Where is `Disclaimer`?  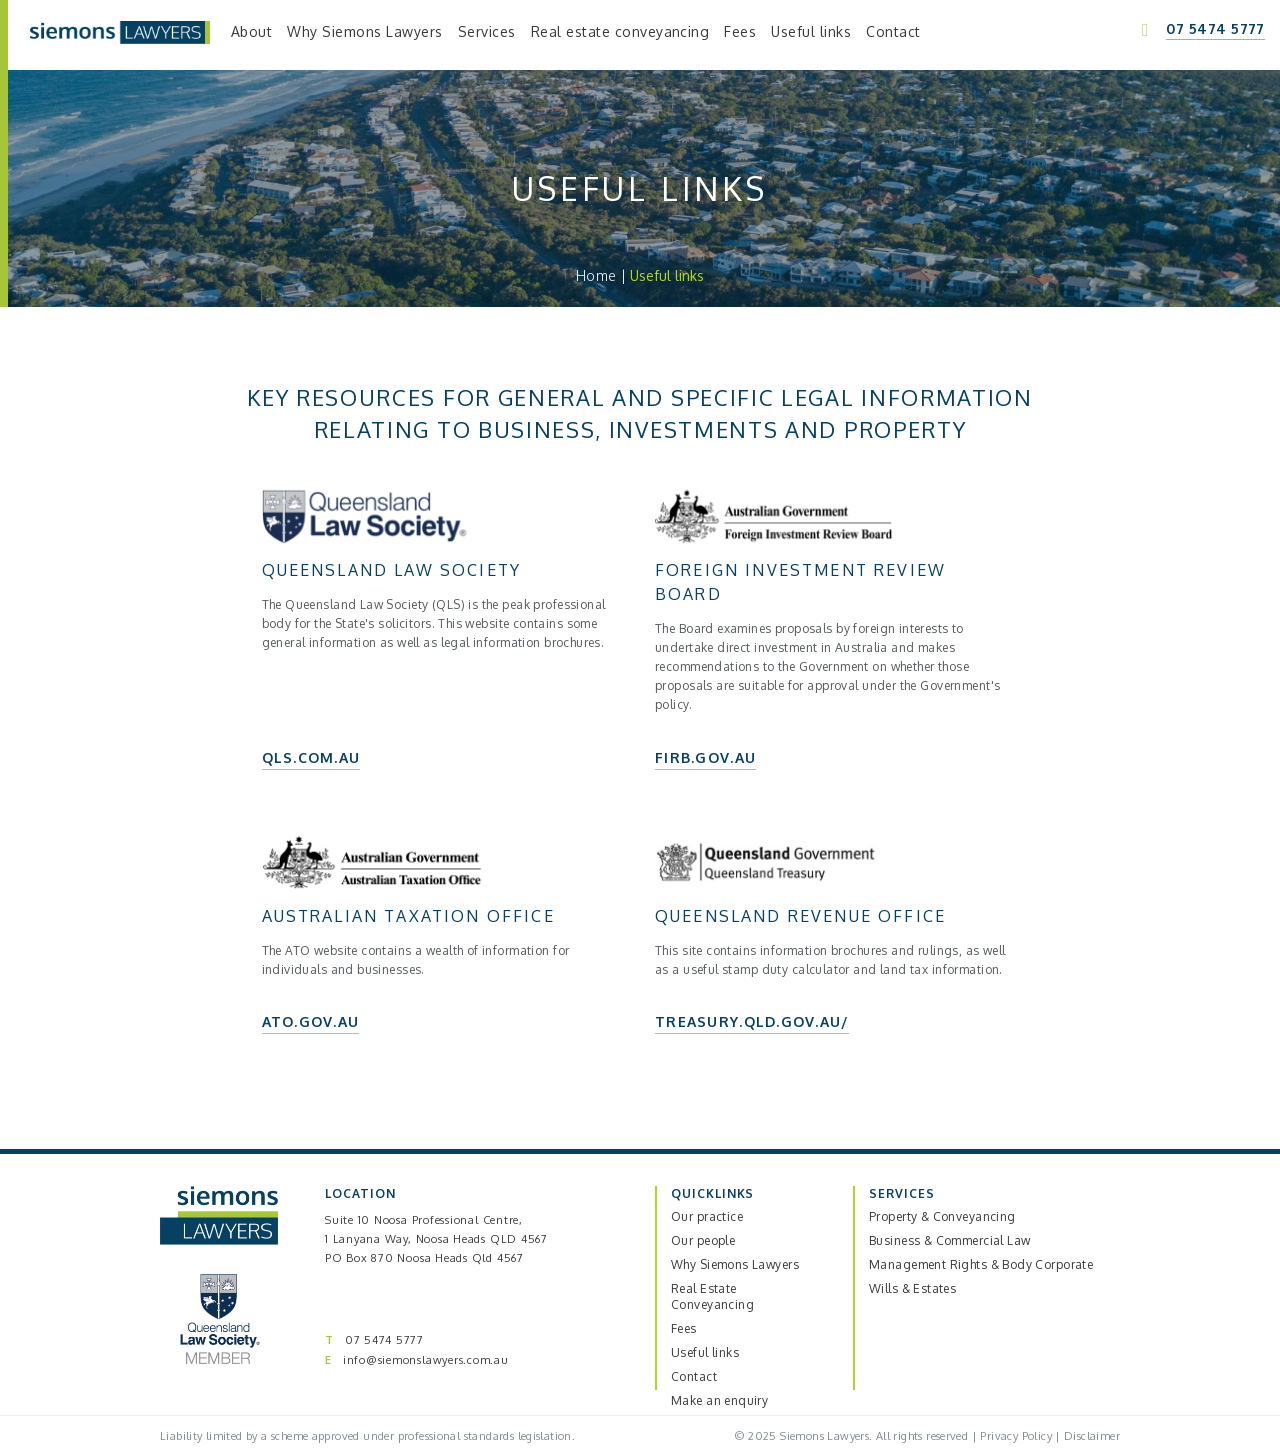
Disclaimer is located at coordinates (1092, 1436).